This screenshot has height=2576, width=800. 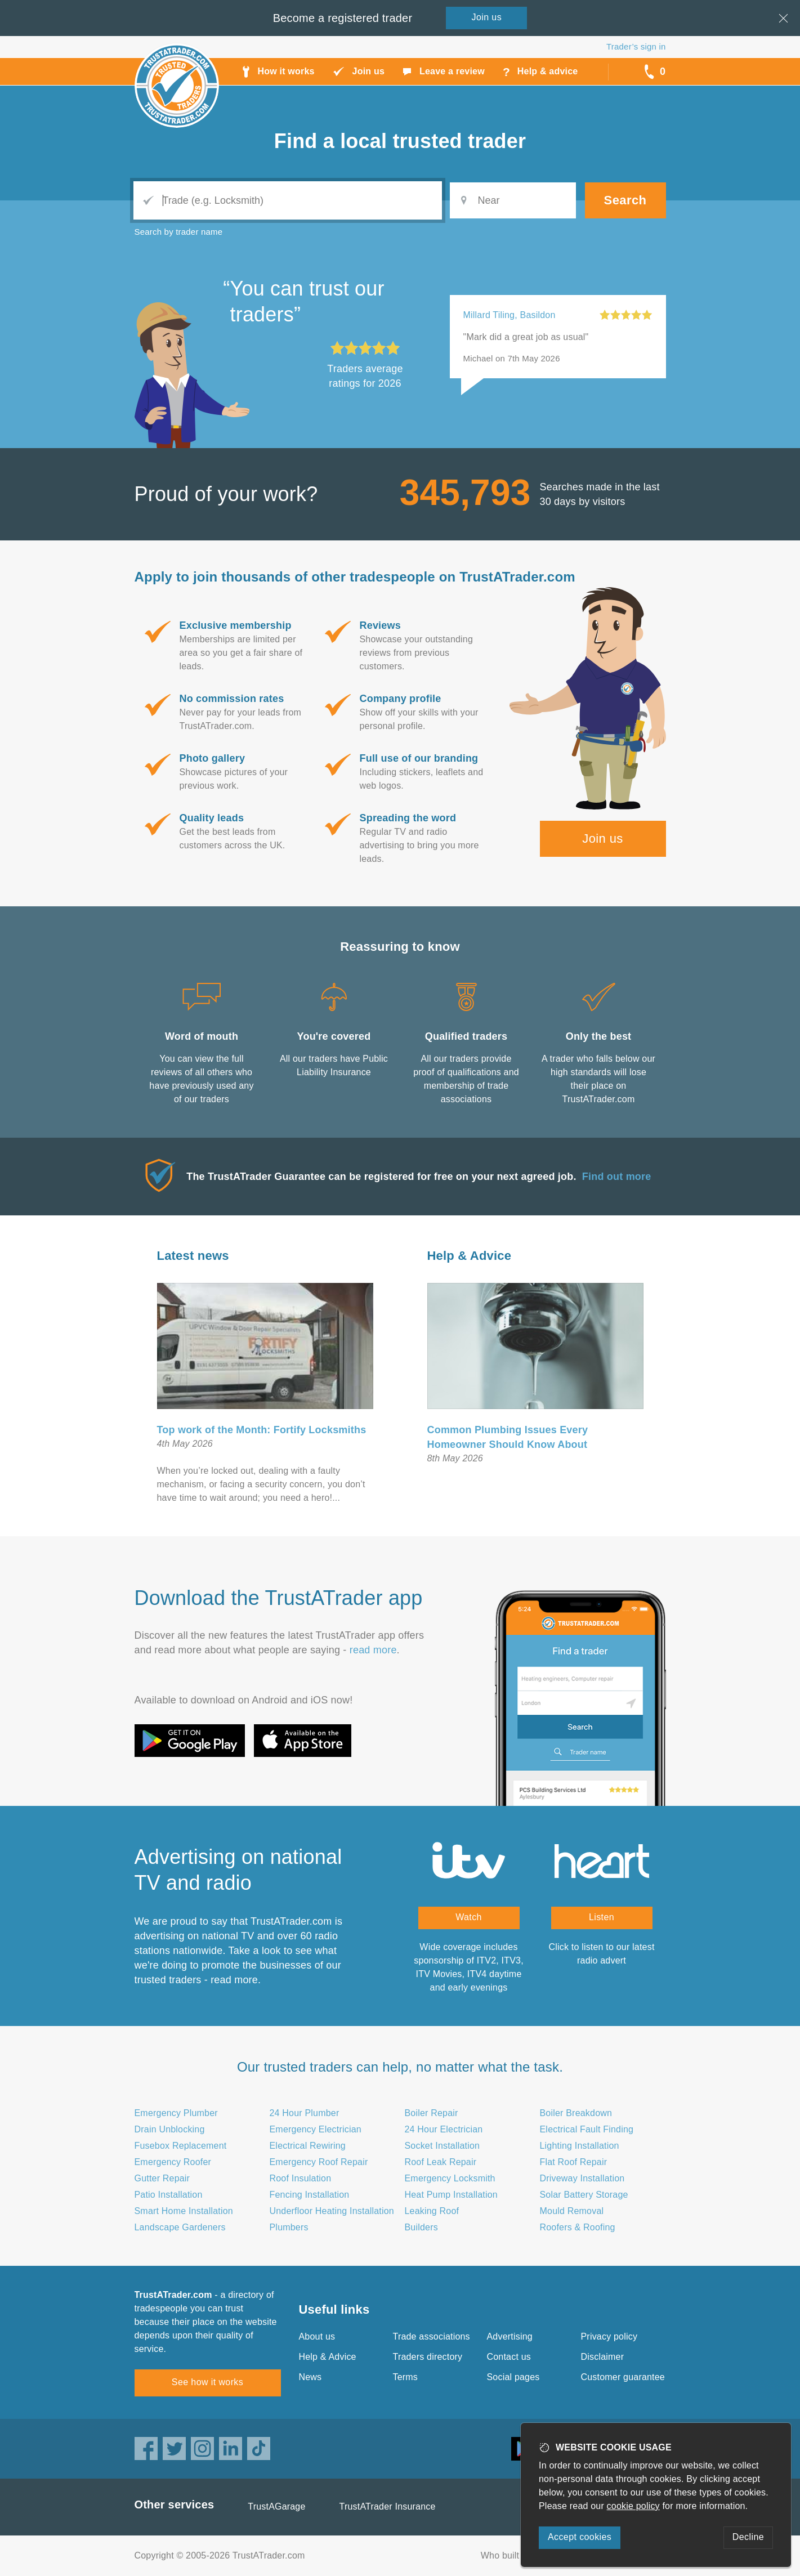 What do you see at coordinates (279, 1597) in the screenshot?
I see `Download the TrustATrader app` at bounding box center [279, 1597].